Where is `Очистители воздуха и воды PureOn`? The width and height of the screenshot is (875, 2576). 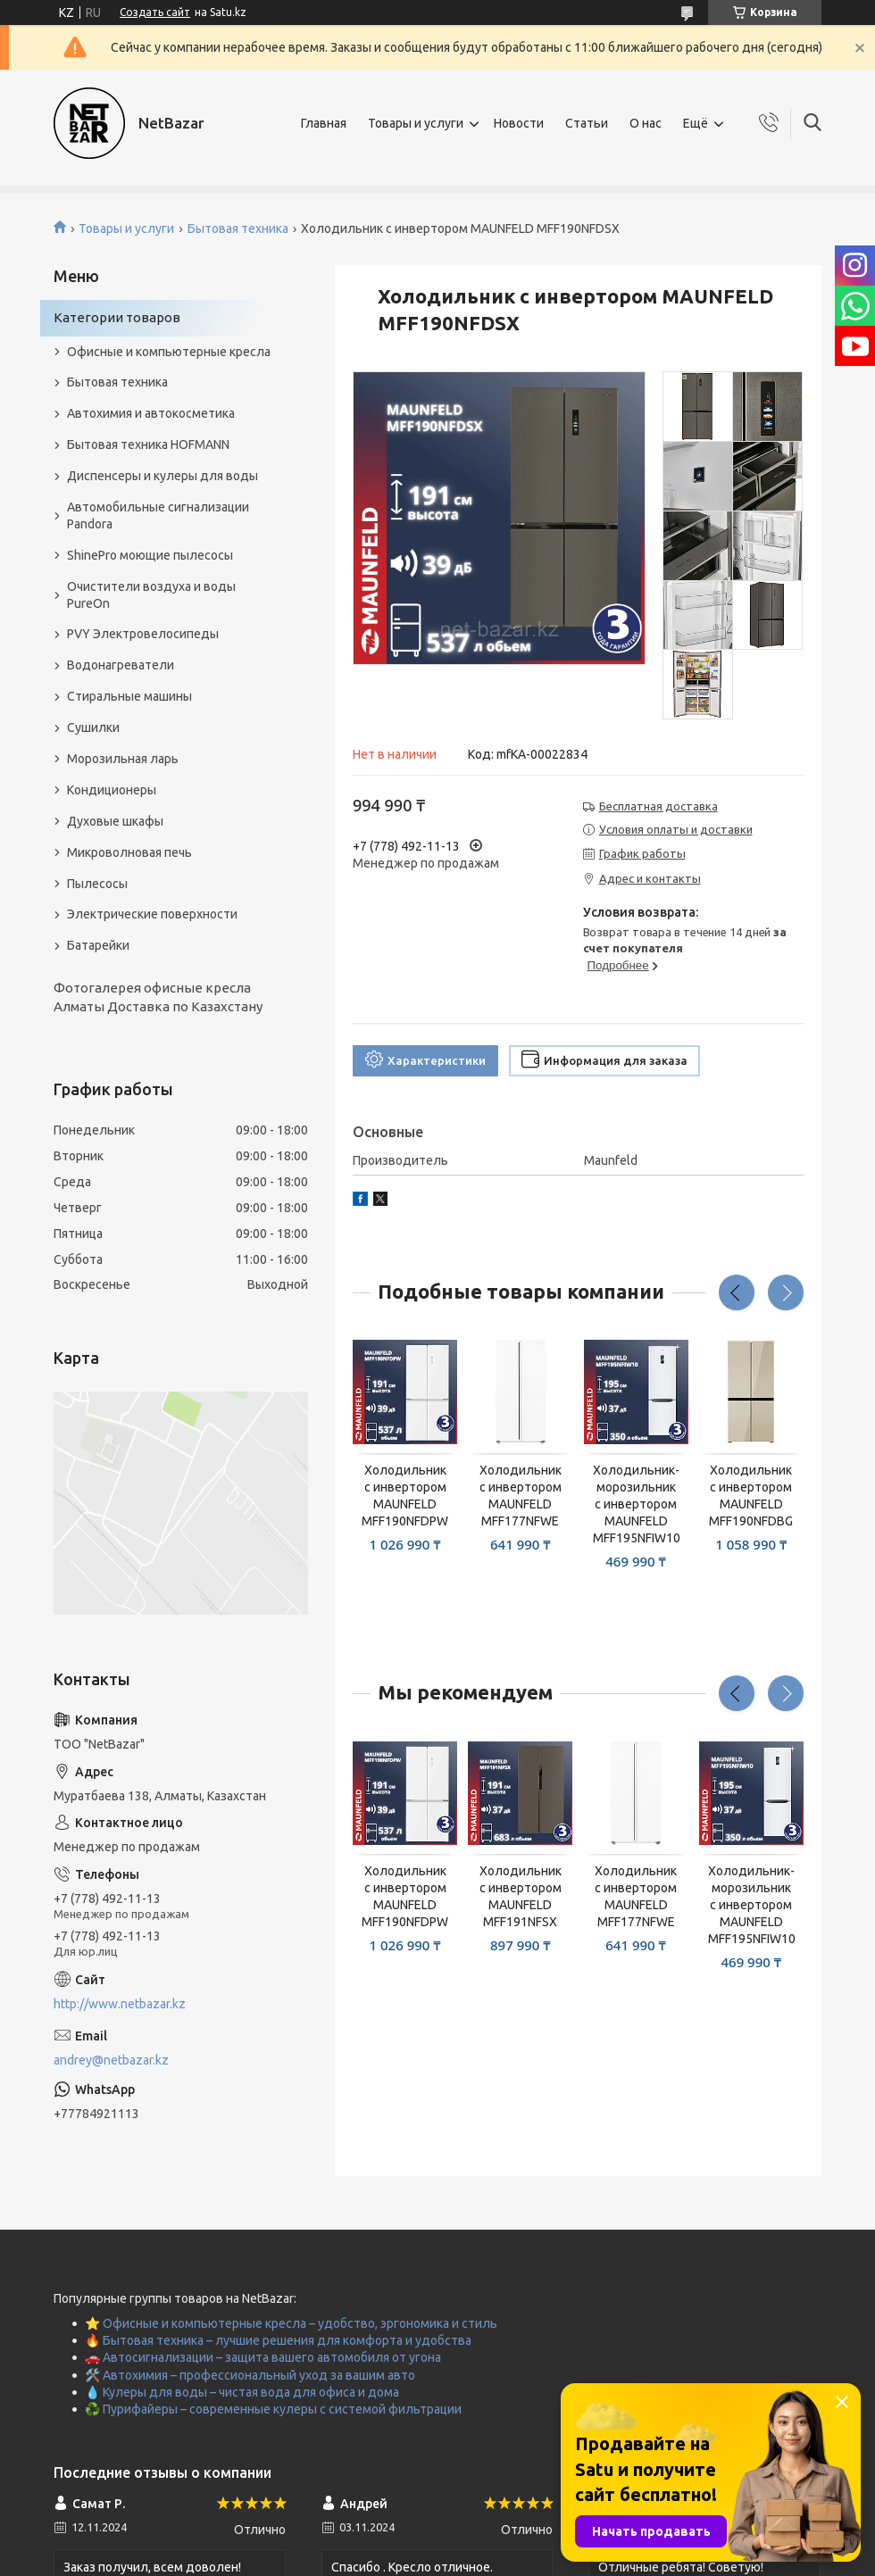
Очистители воздуха и воды PureOn is located at coordinates (151, 595).